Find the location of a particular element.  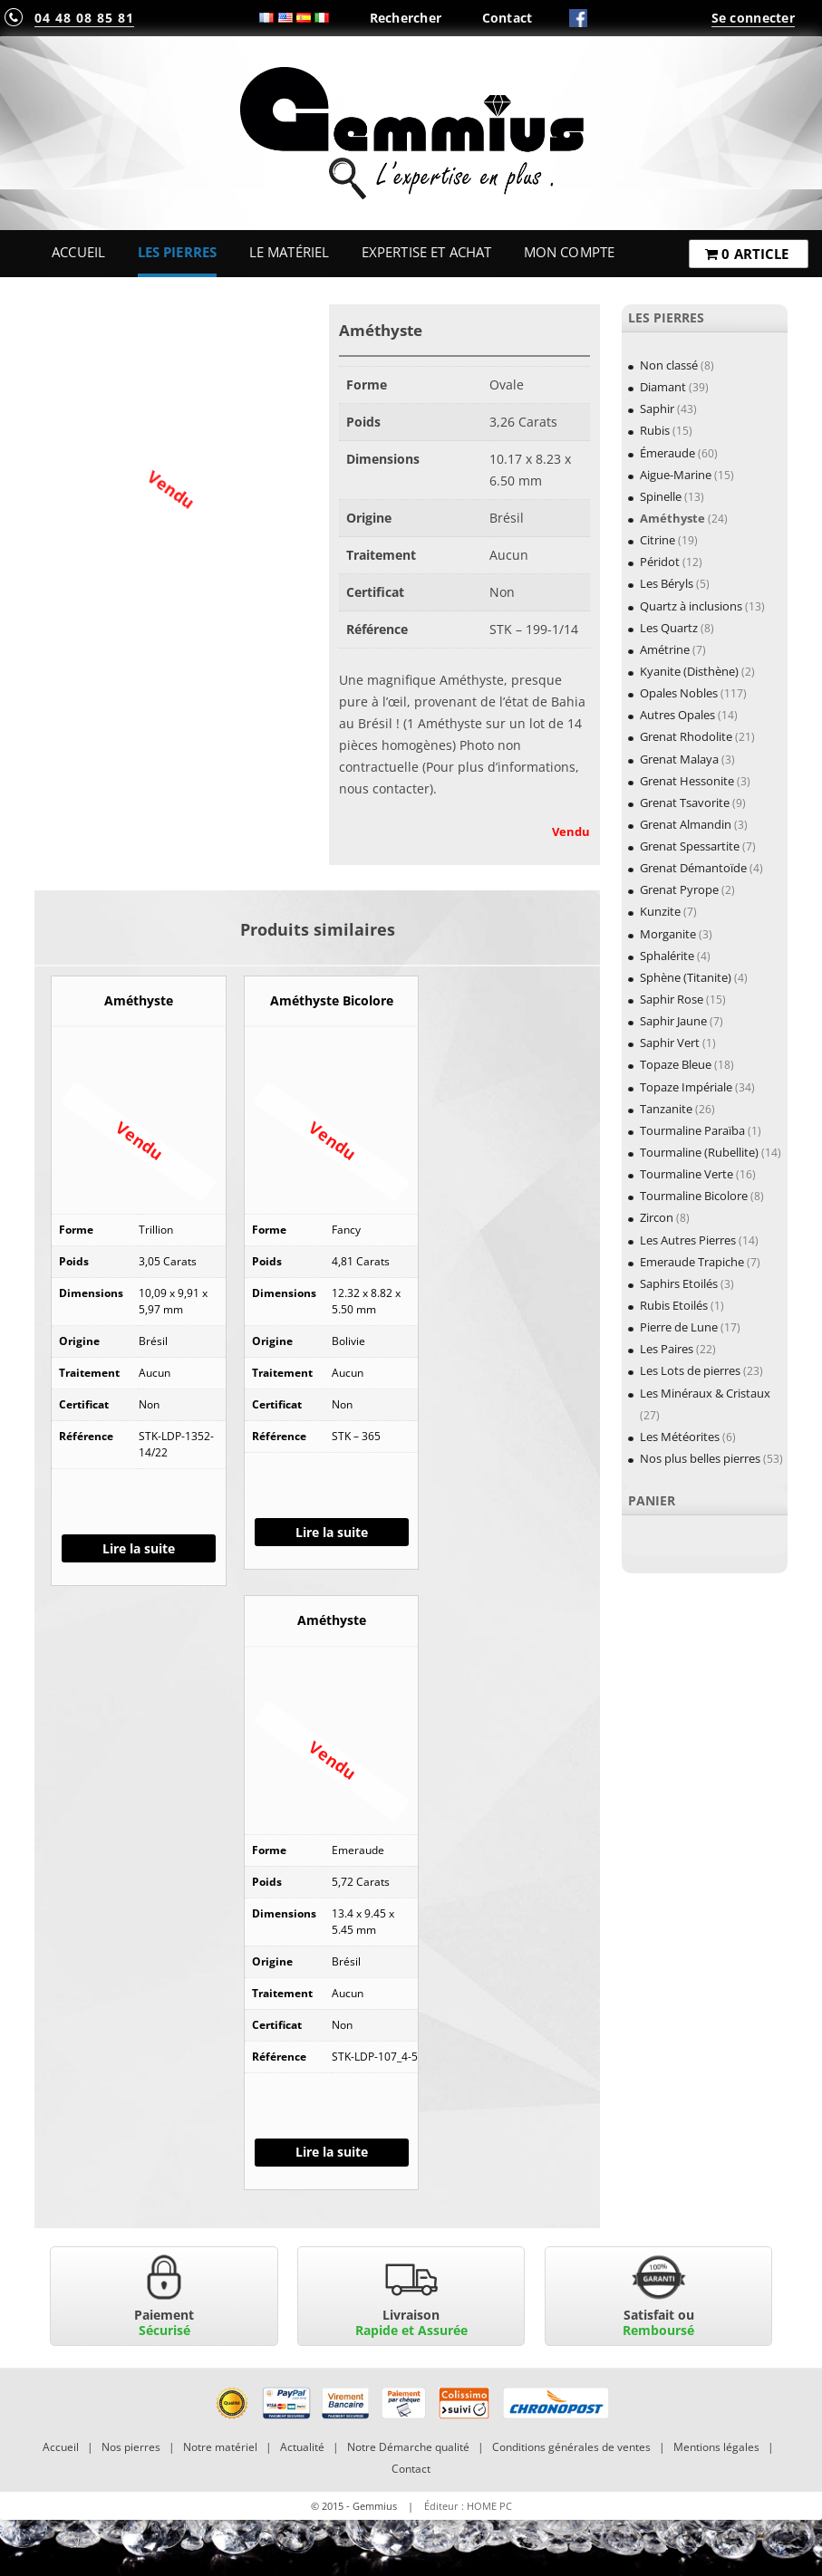

Zircon is located at coordinates (656, 1217).